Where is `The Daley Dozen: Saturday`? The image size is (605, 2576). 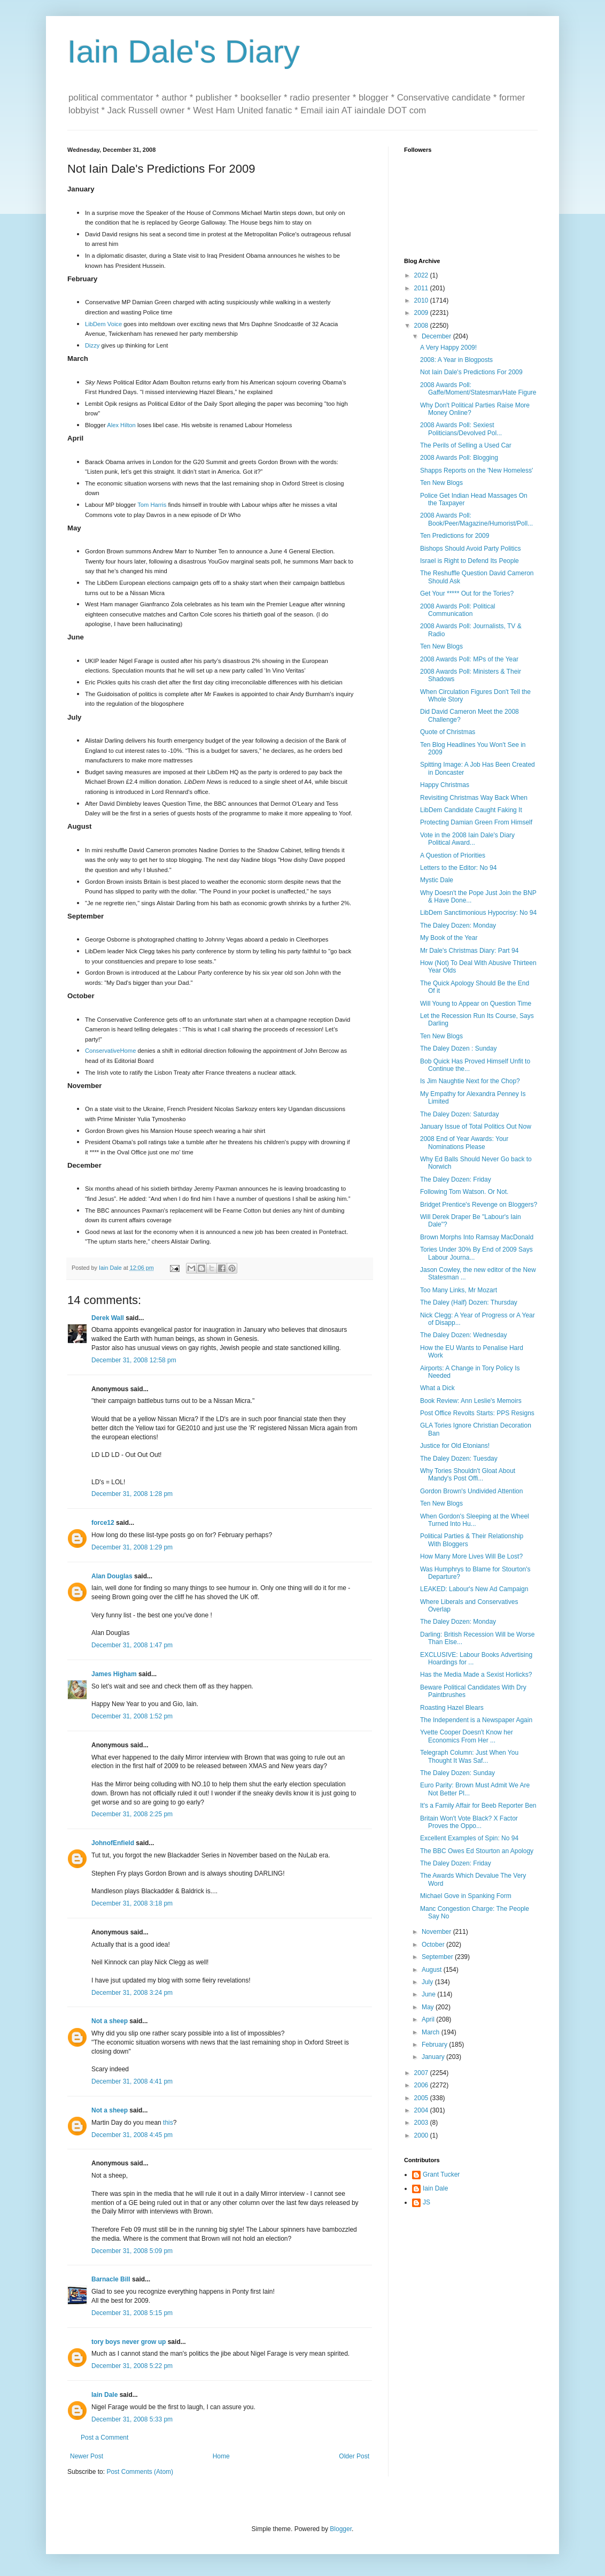 The Daley Dozen: Saturday is located at coordinates (459, 1114).